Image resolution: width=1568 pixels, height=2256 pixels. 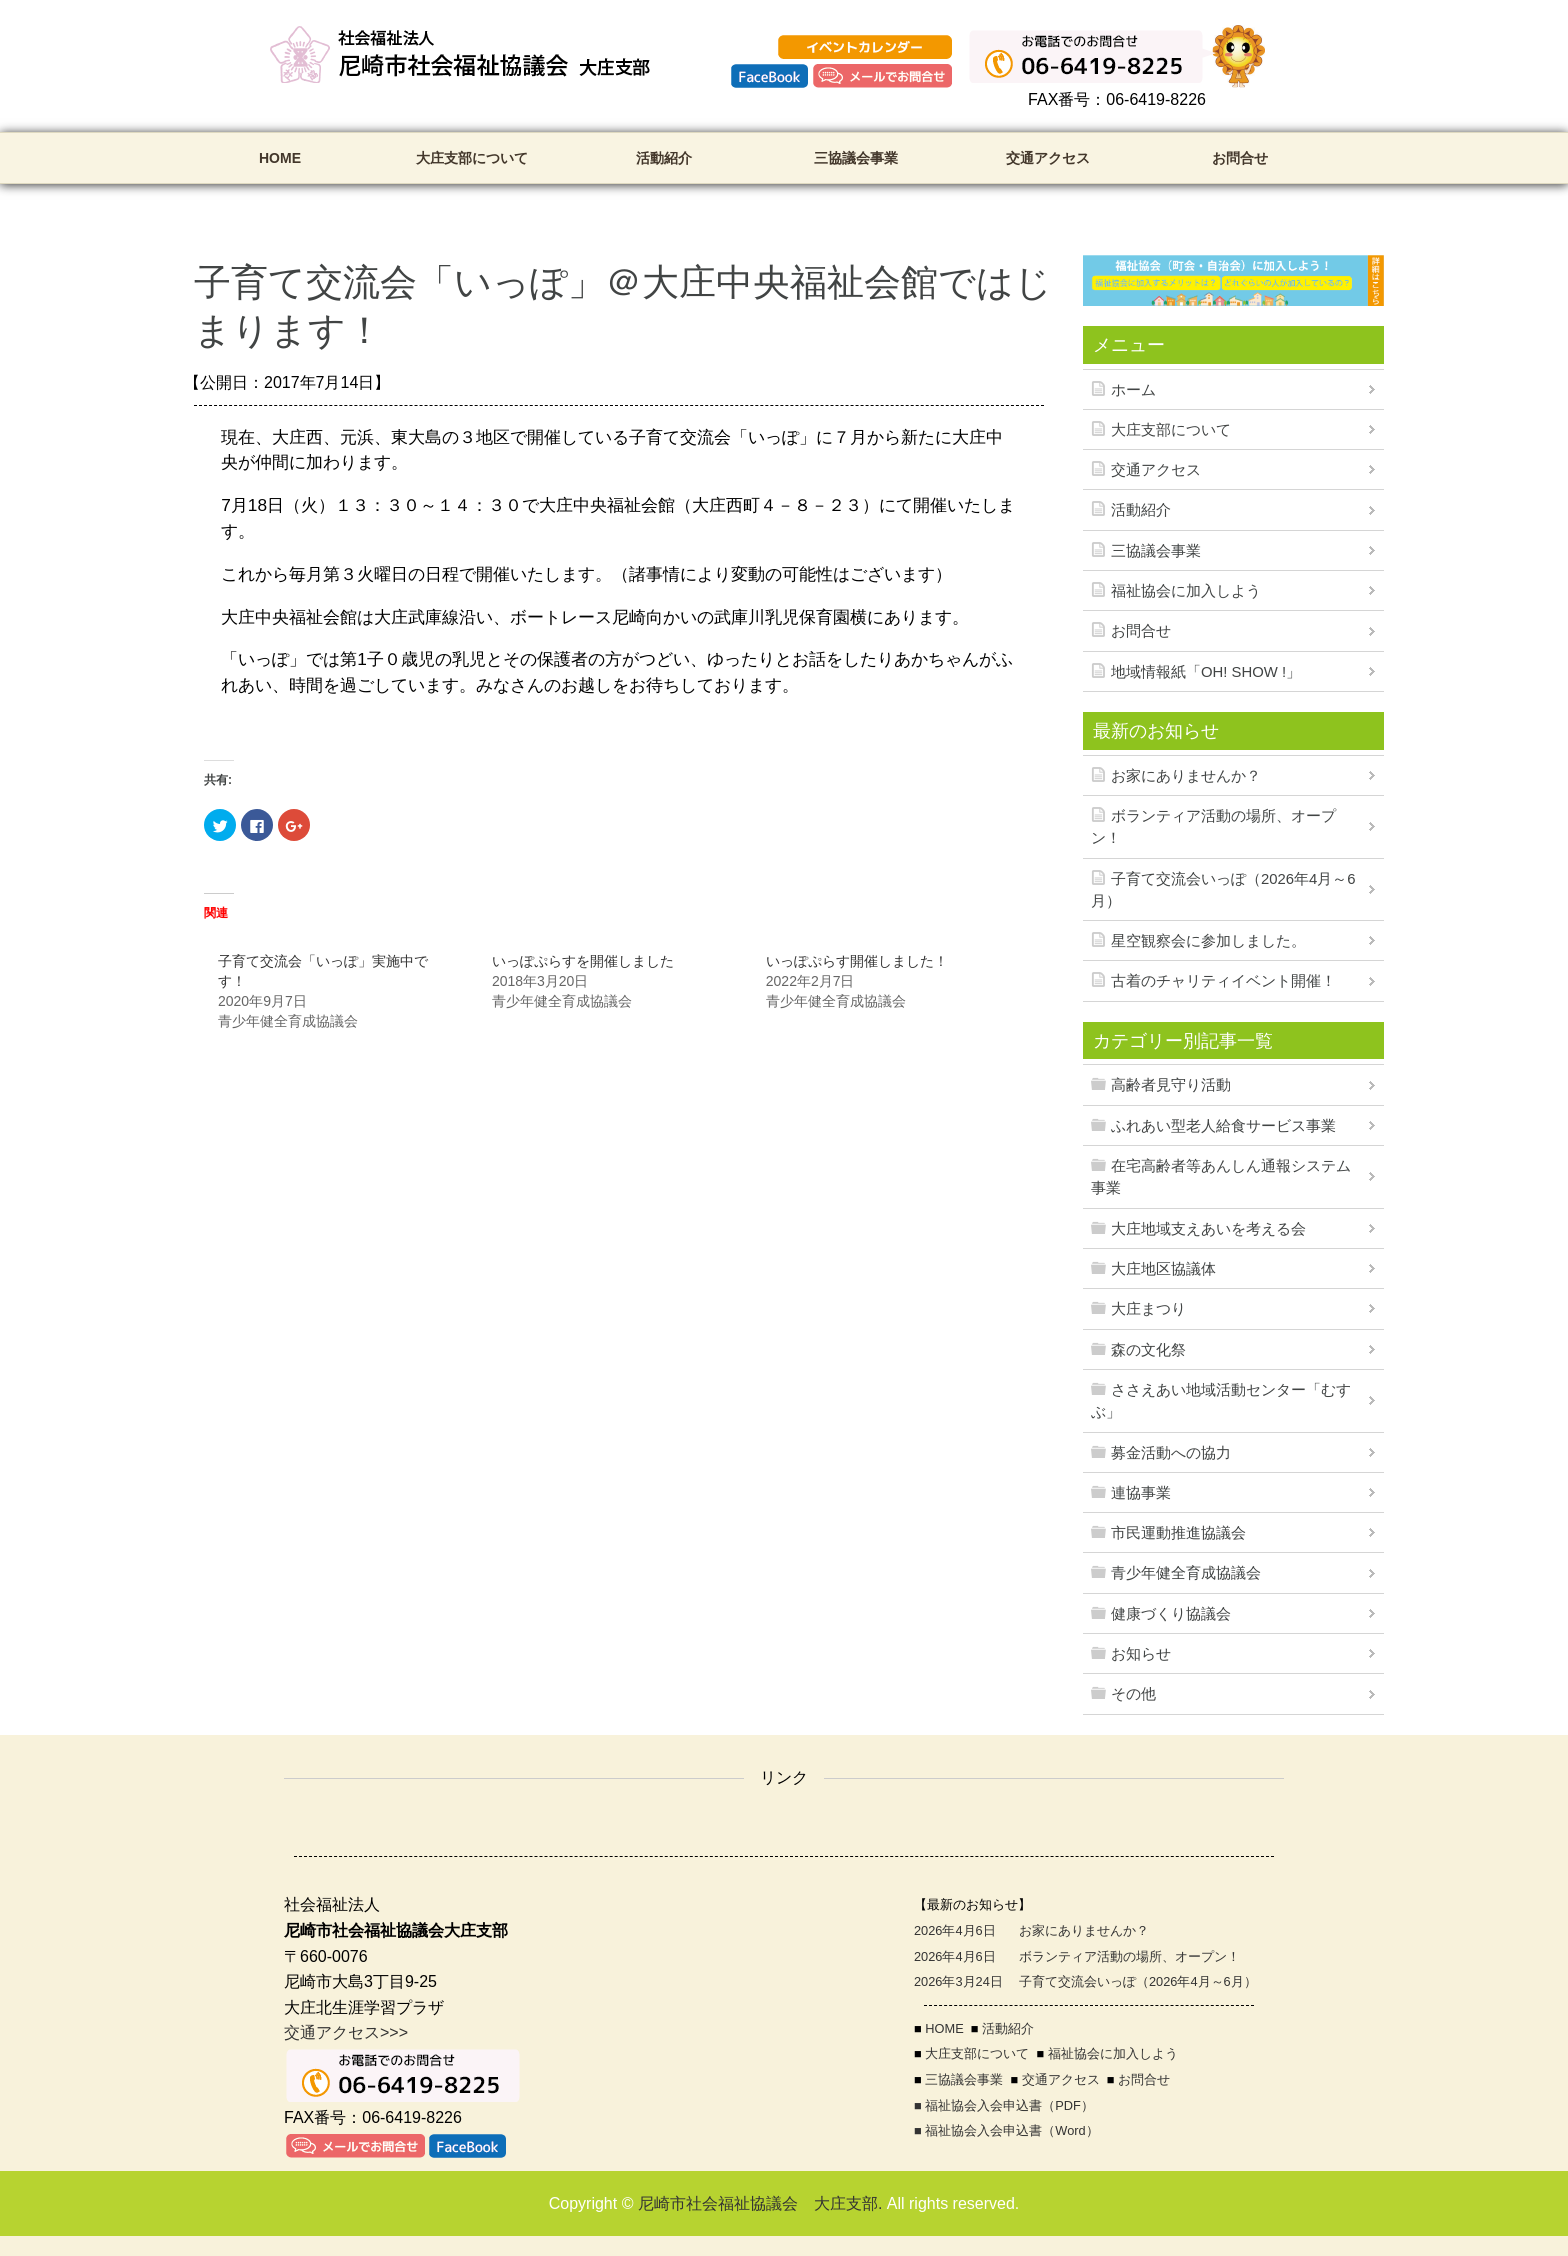 What do you see at coordinates (760, 2203) in the screenshot?
I see `尼崎市社会福祉協議会 大庄支部.` at bounding box center [760, 2203].